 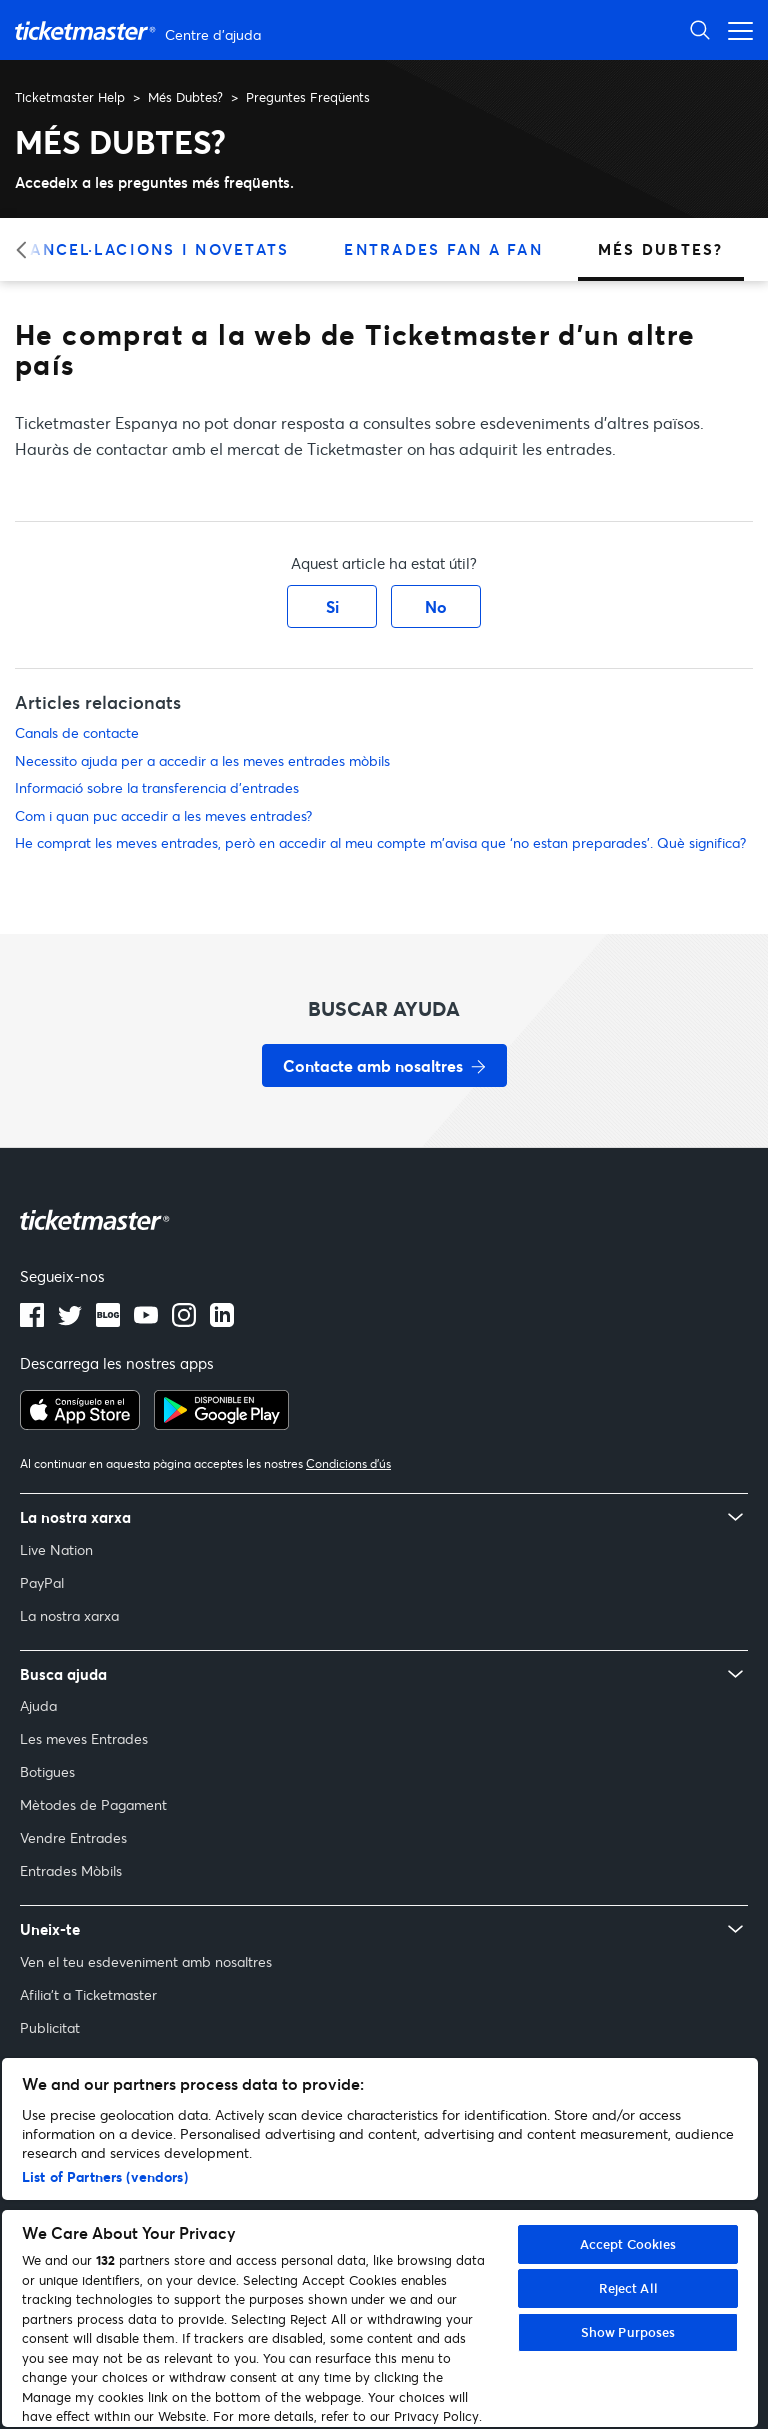 I want to click on List of Partners (vendors), so click(x=105, y=2176).